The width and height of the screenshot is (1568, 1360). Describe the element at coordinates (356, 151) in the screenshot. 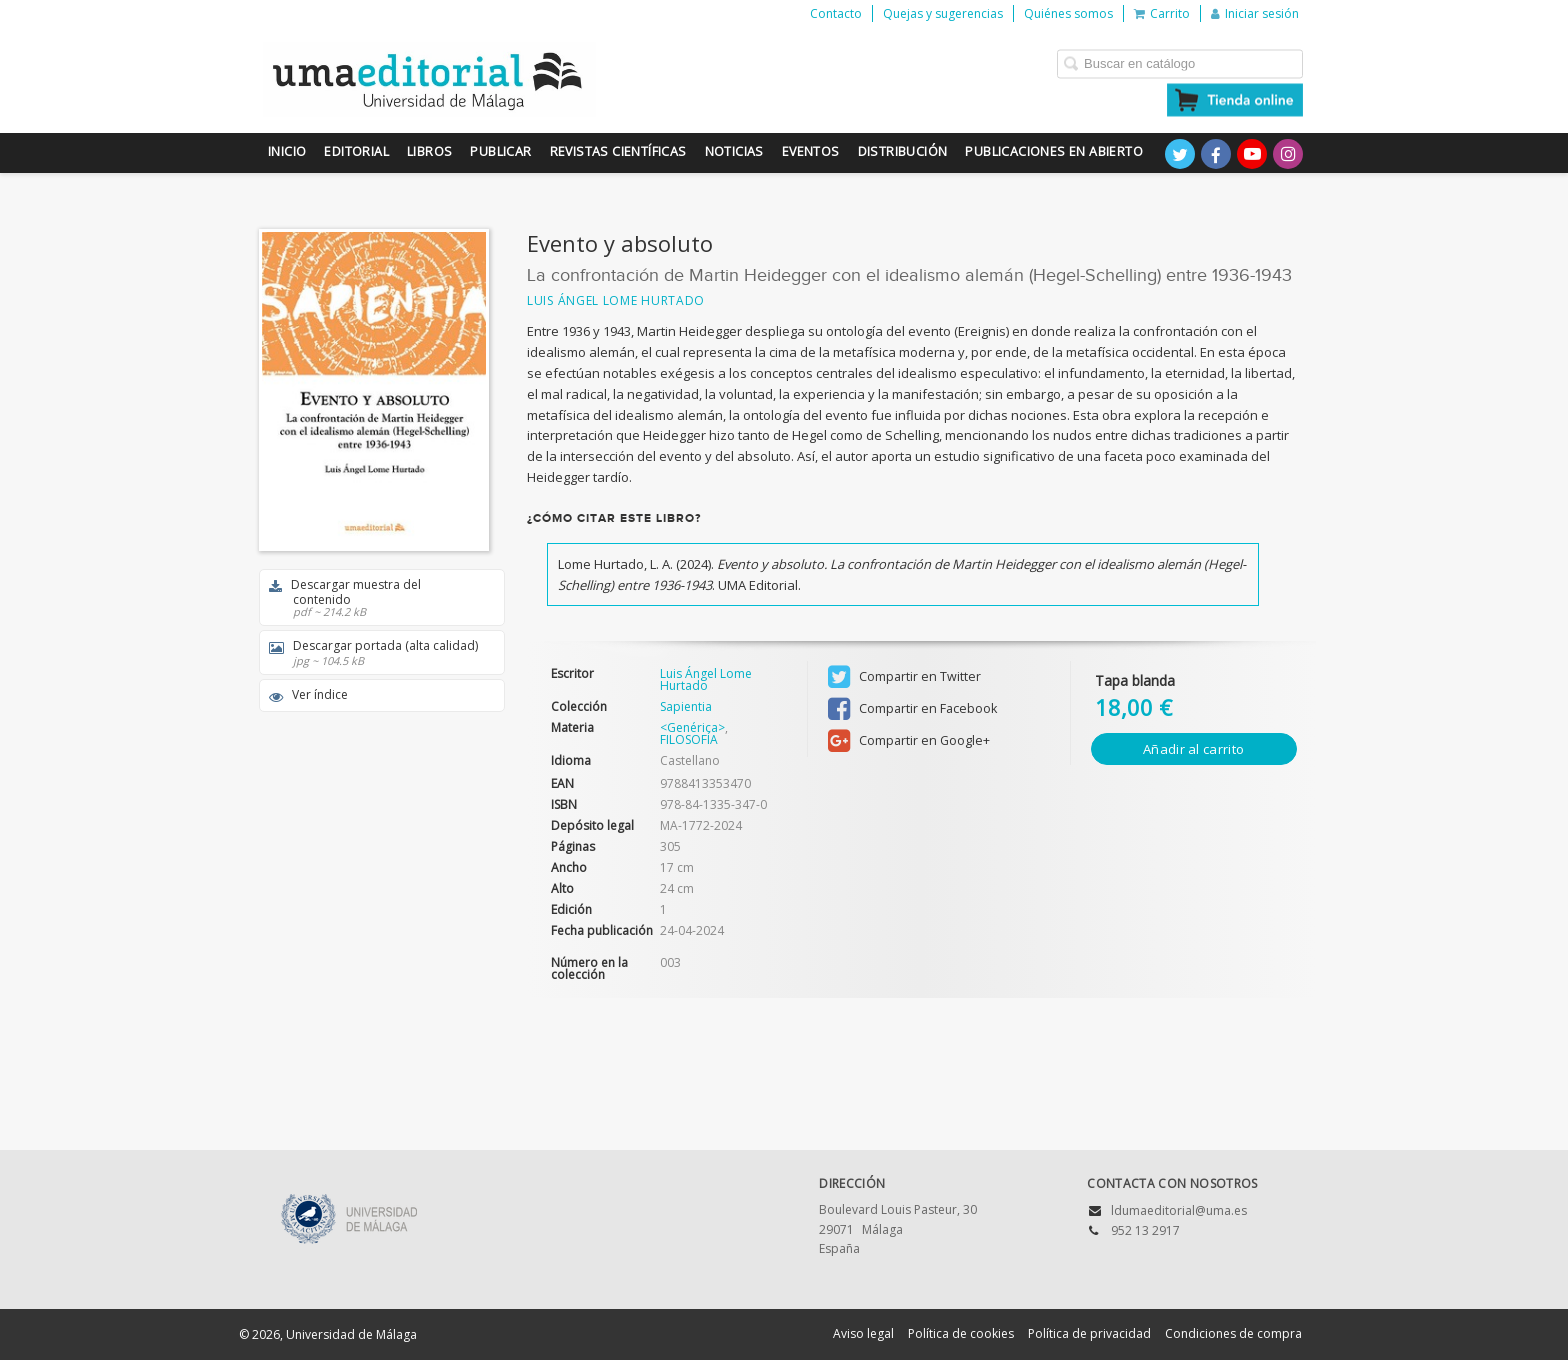

I see `Editorial` at that location.